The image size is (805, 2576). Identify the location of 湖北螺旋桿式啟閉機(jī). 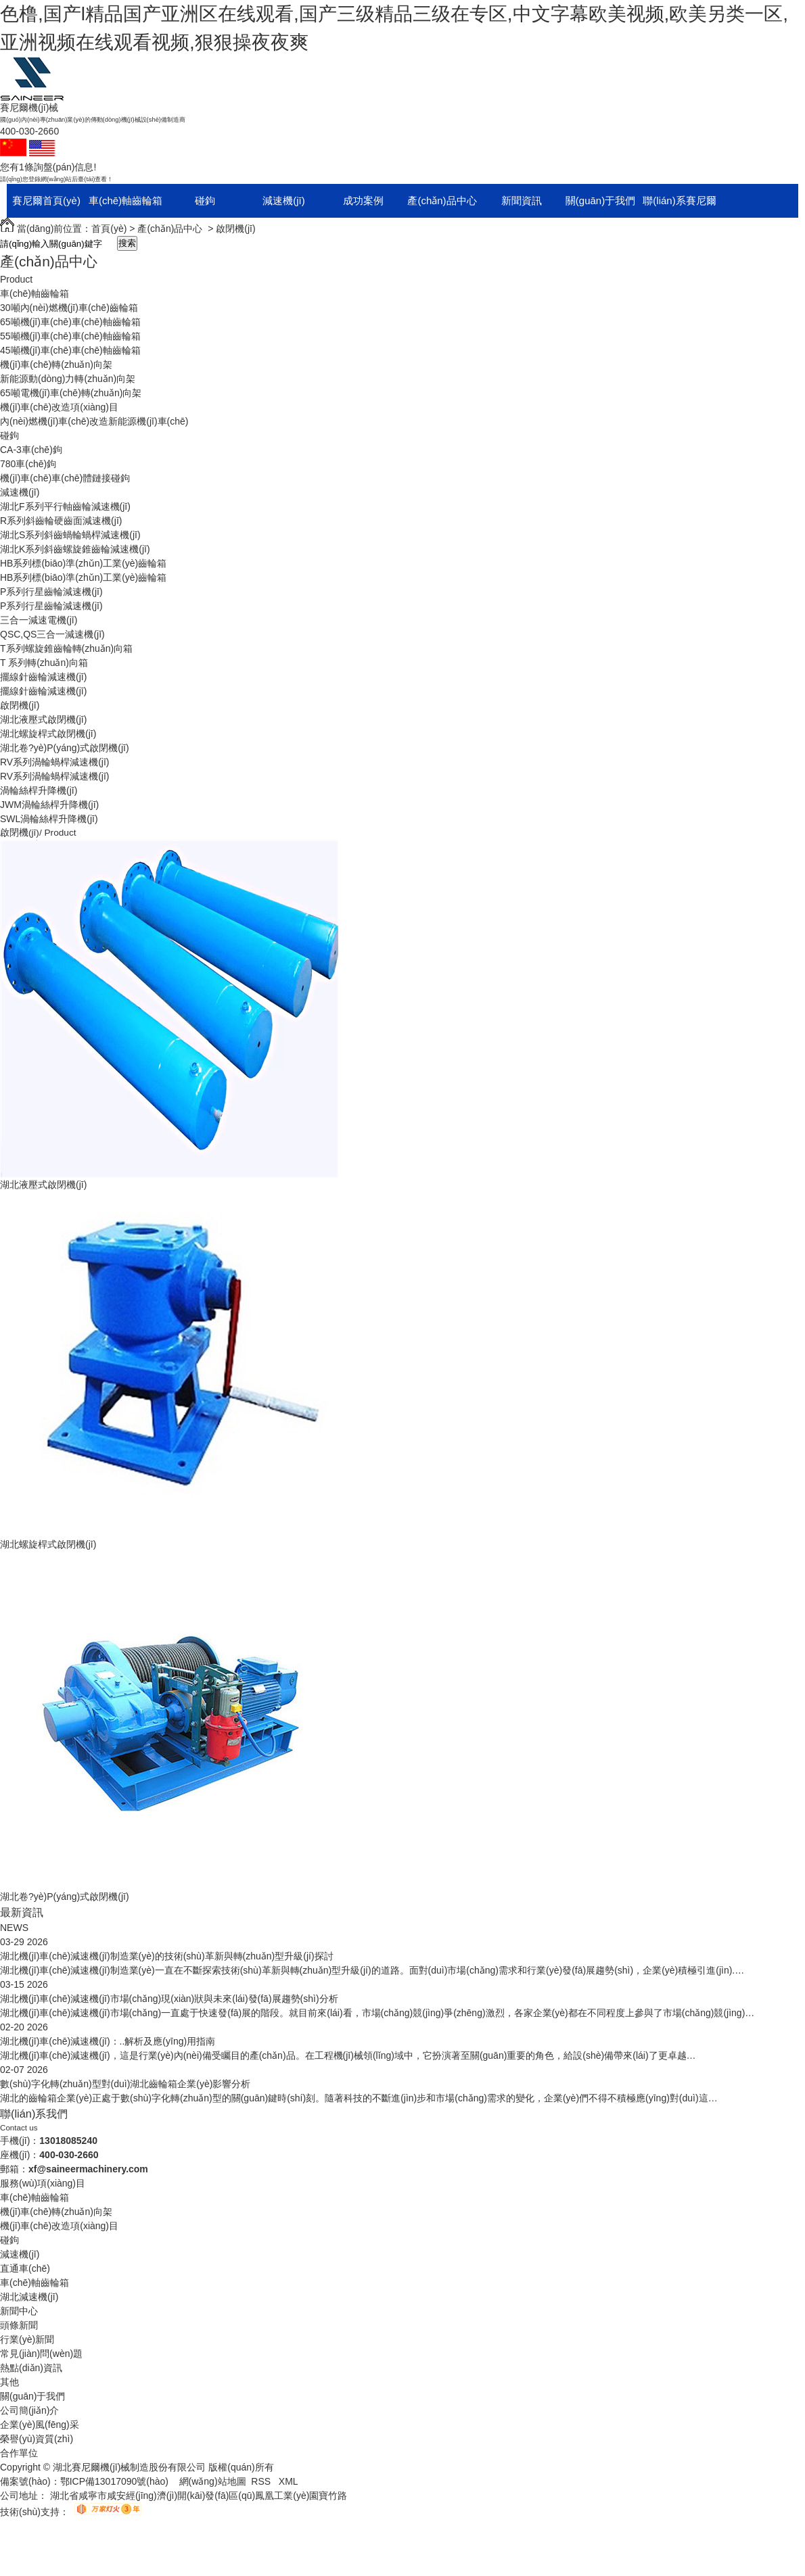
(48, 733).